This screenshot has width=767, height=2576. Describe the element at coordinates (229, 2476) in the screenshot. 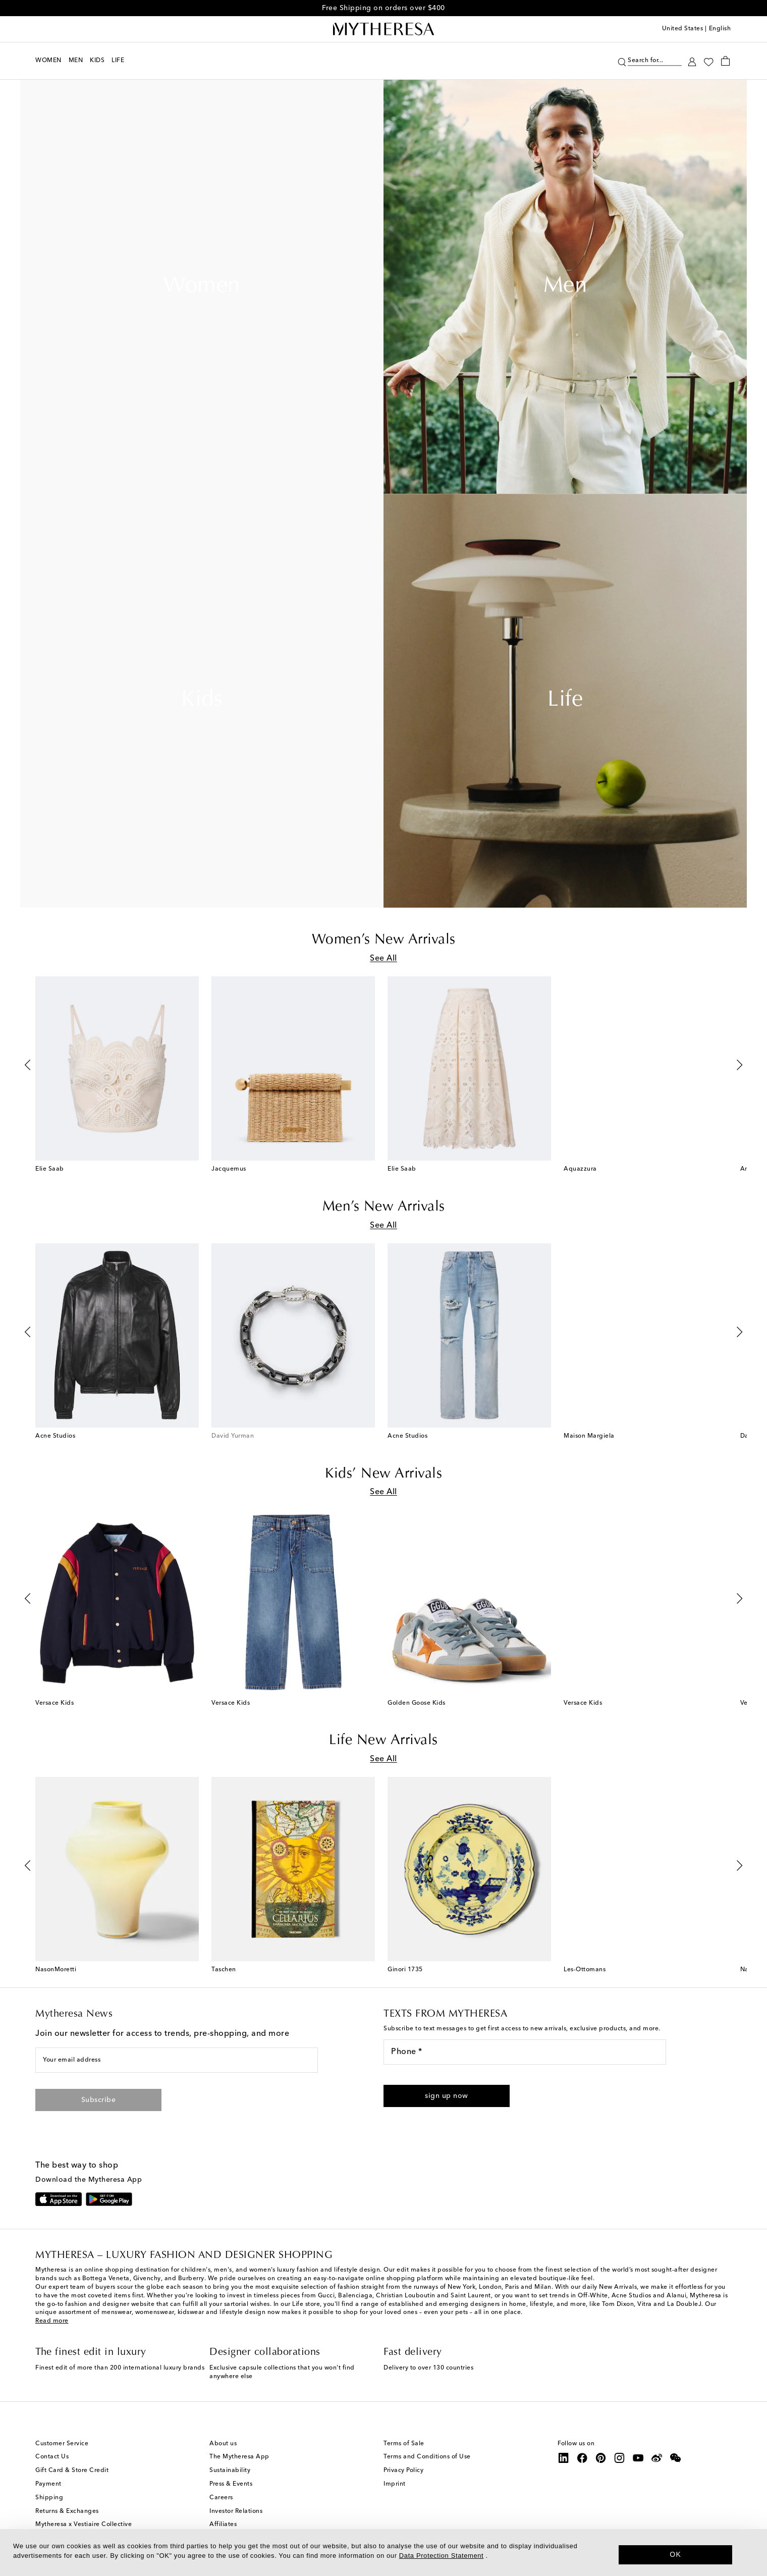

I see `Sustainability` at that location.